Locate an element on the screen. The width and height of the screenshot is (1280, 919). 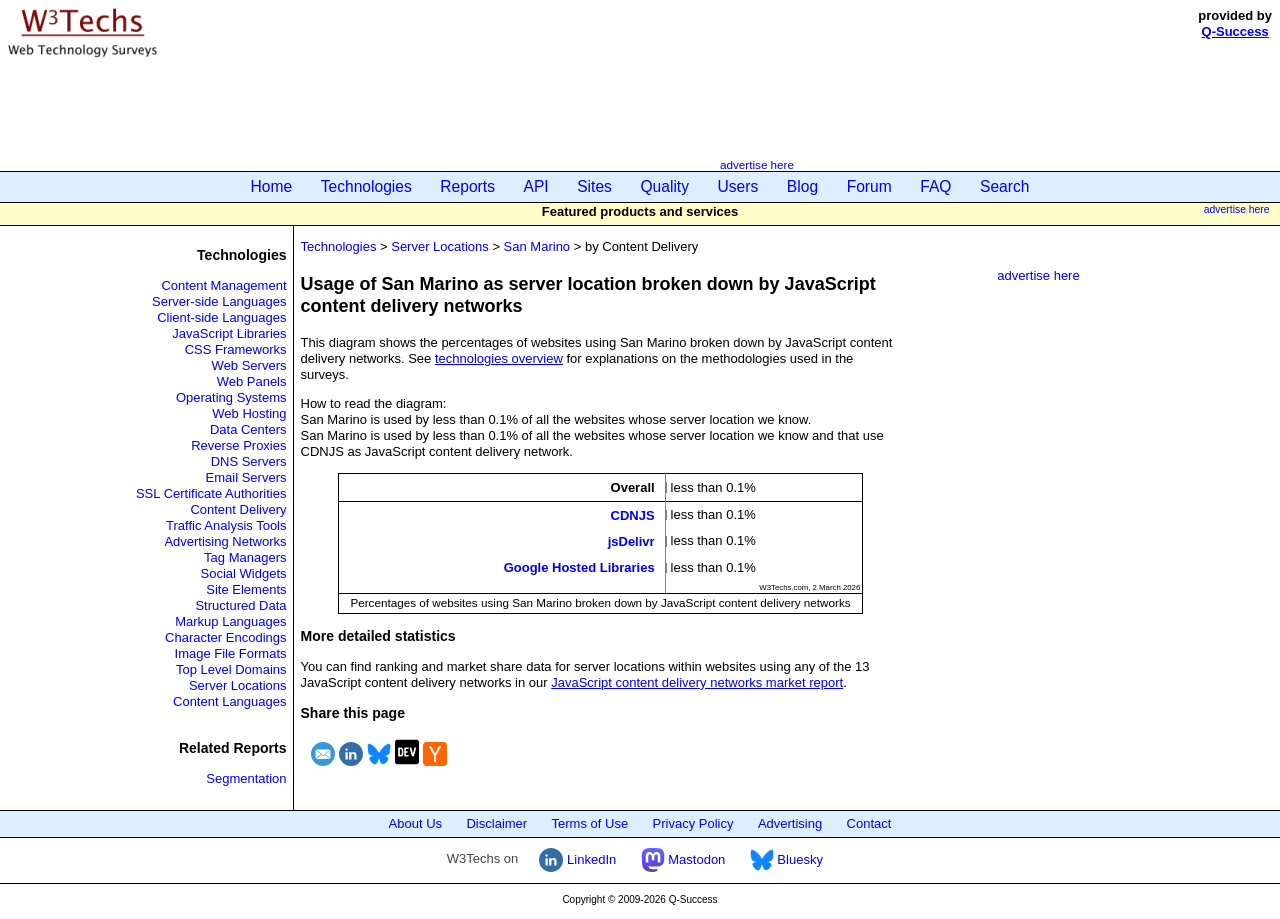
Web Hosting is located at coordinates (249, 413).